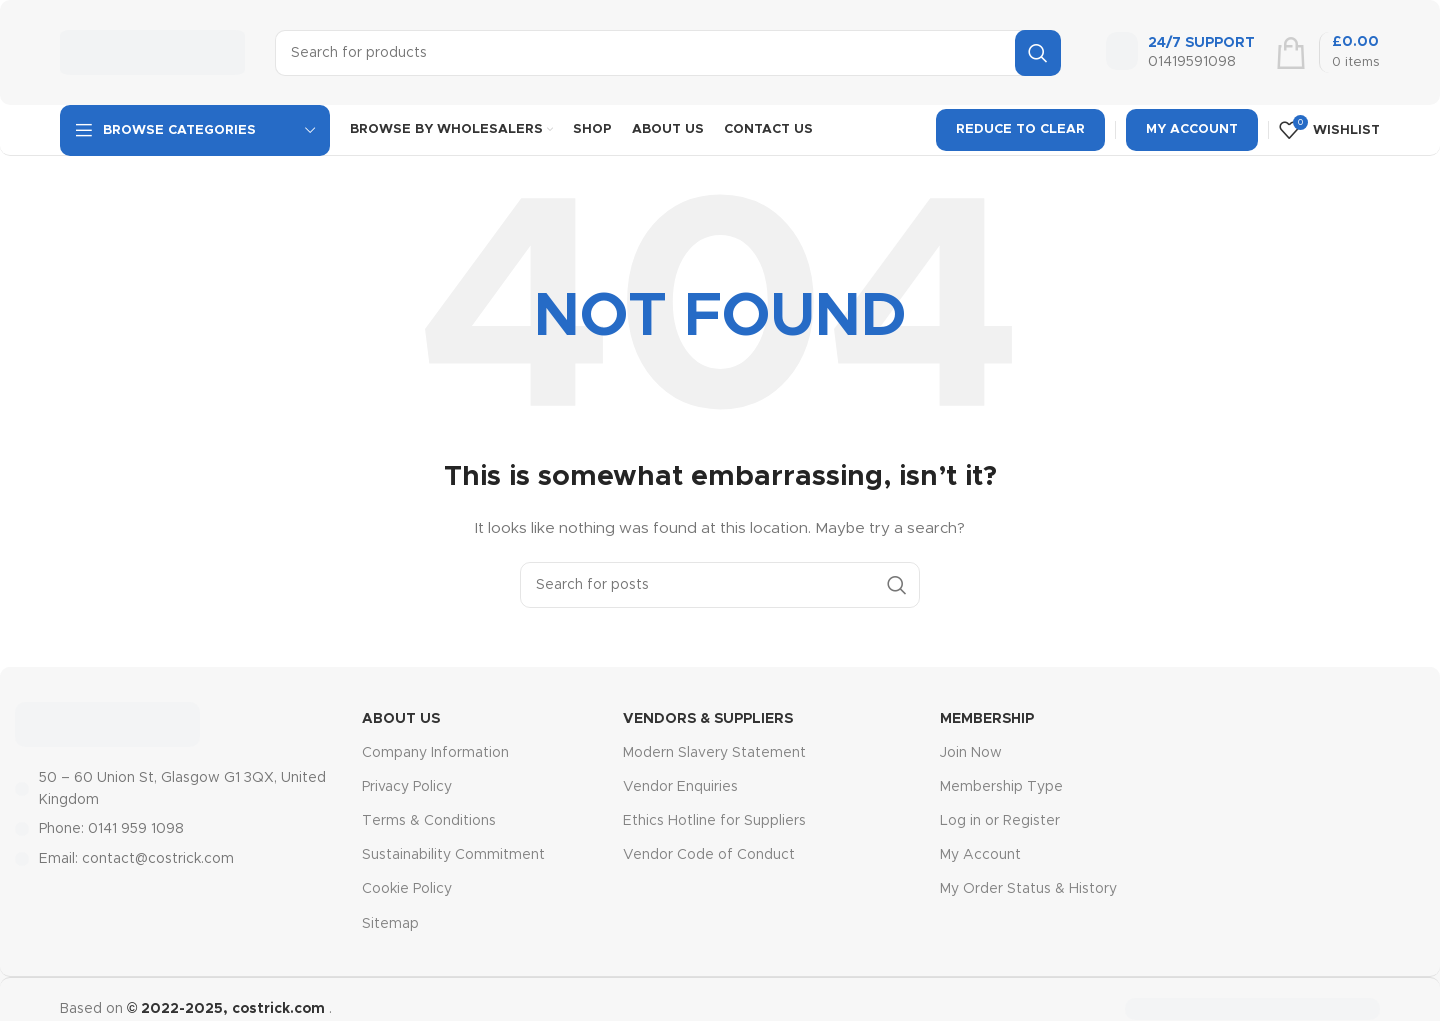  I want to click on [Search], so click(668, 53).